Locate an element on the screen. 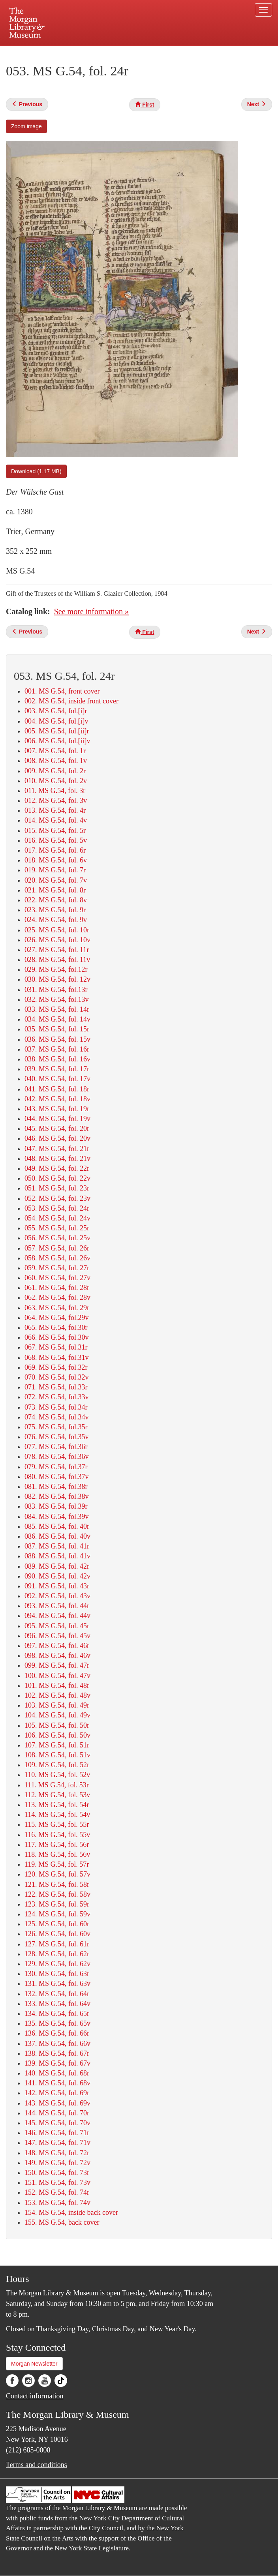 The image size is (278, 2576). 122. MS G.54, fol. 58v is located at coordinates (57, 1894).